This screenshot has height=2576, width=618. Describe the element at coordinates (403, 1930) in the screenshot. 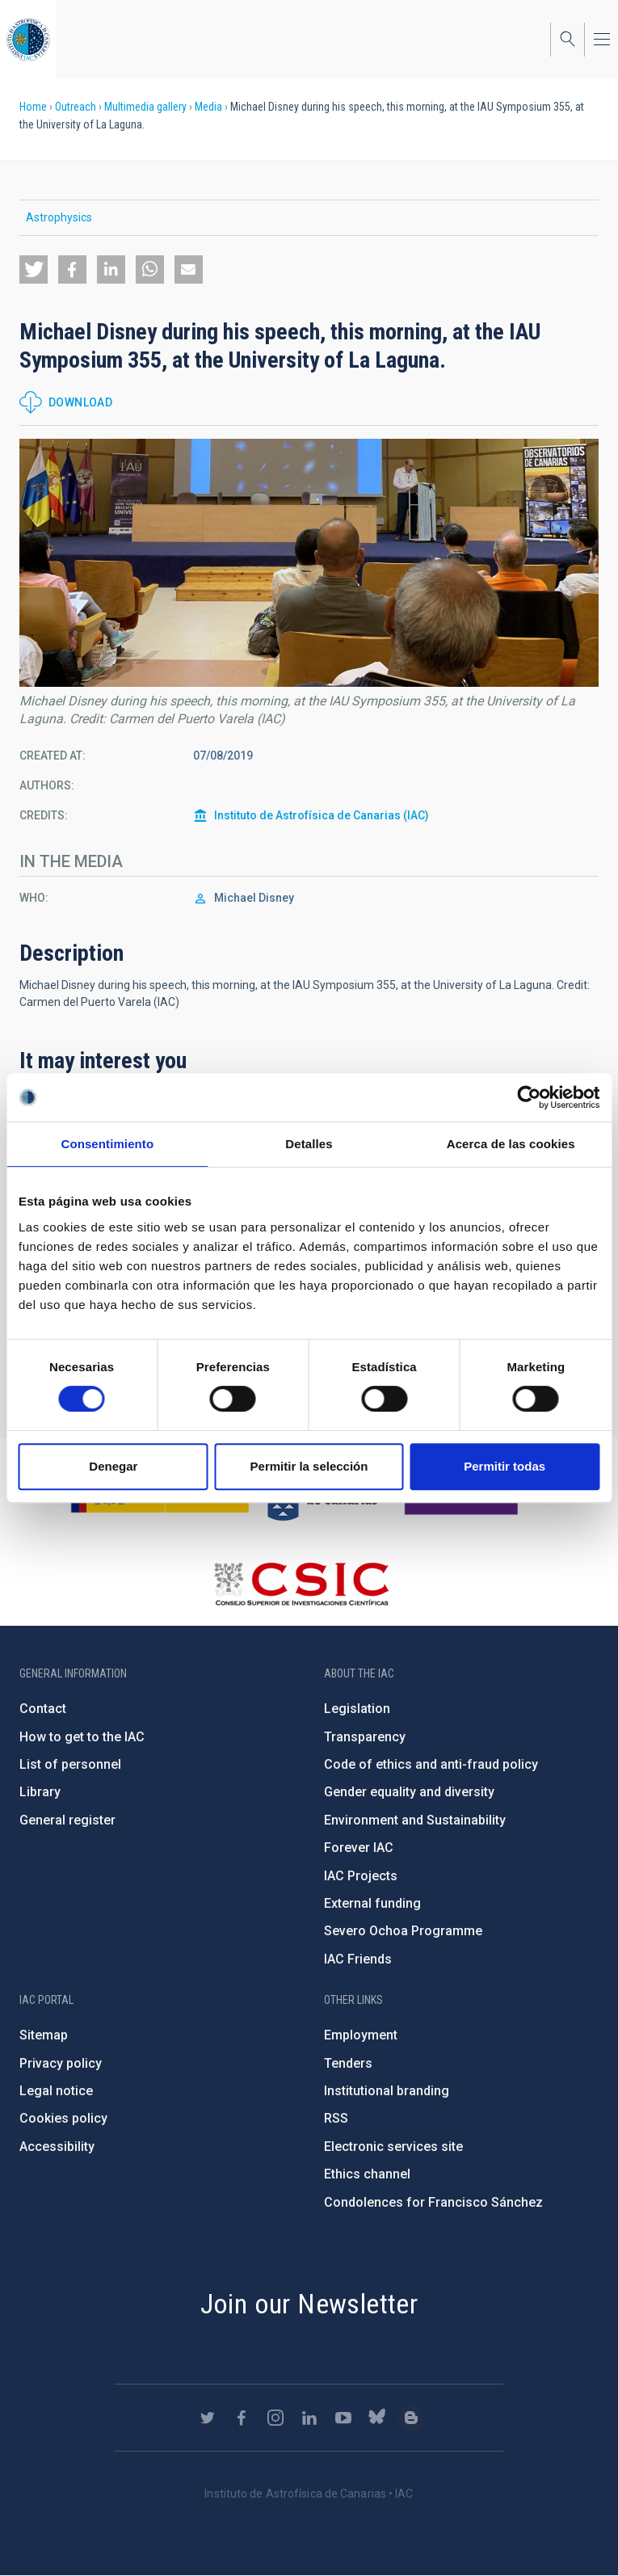

I see `Severo Ochoa Programme` at that location.